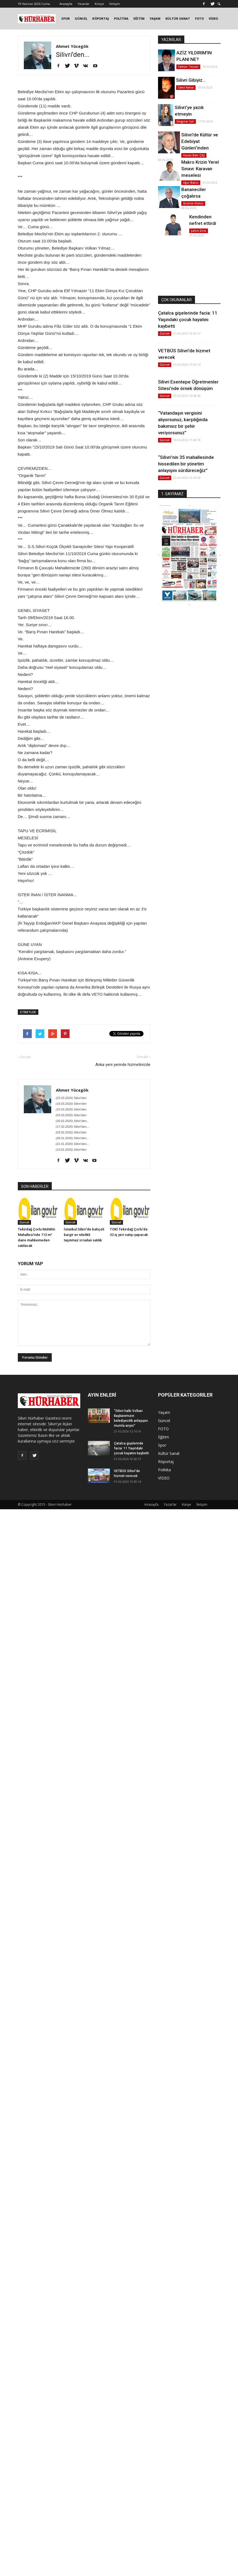 This screenshot has height=2576, width=238. What do you see at coordinates (200, 168) in the screenshot?
I see `Makro Krizin Yerel Sınavı: Karavan meselesi` at bounding box center [200, 168].